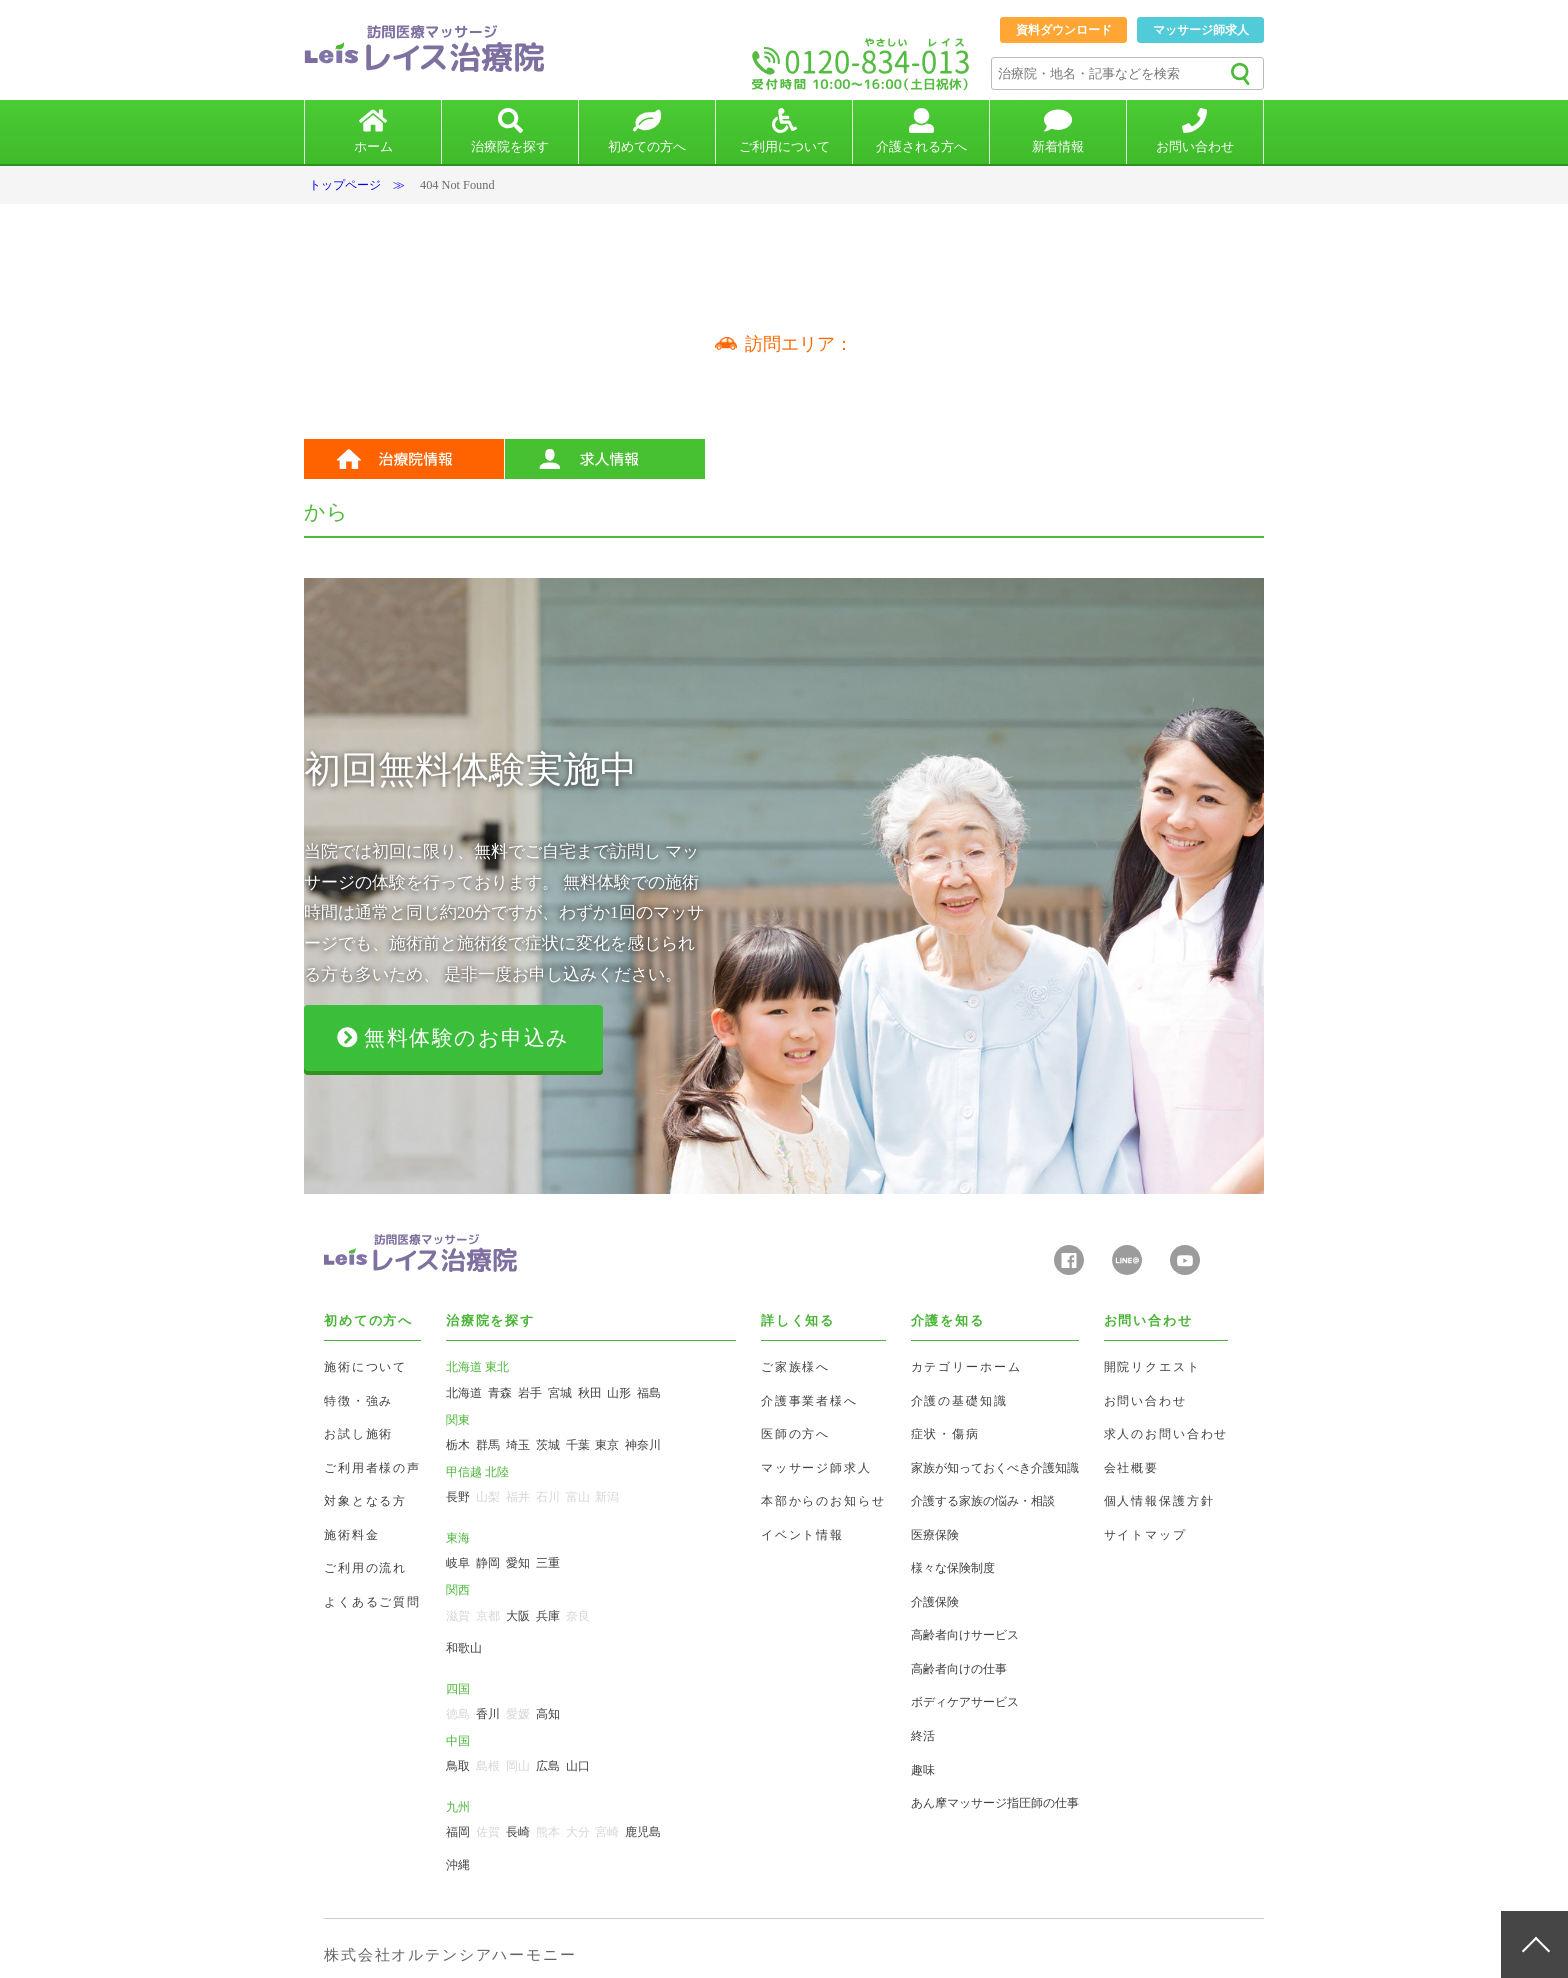 The width and height of the screenshot is (1568, 1978). Describe the element at coordinates (607, 1832) in the screenshot. I see `宮崎` at that location.